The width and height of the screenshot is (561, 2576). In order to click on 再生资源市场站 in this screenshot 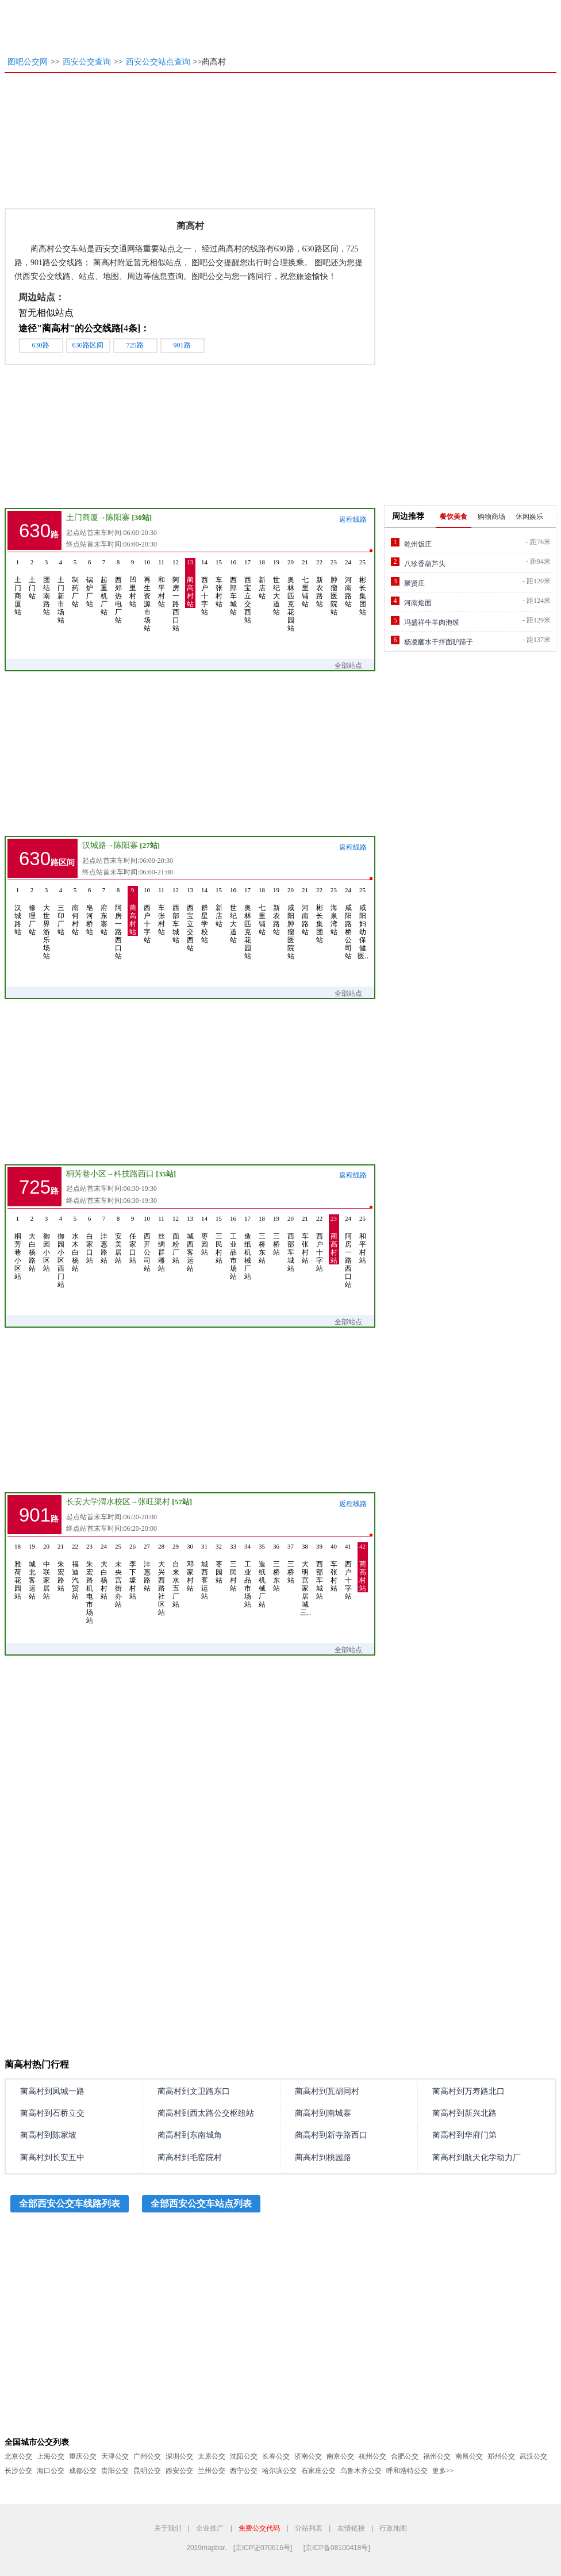, I will do `click(147, 595)`.